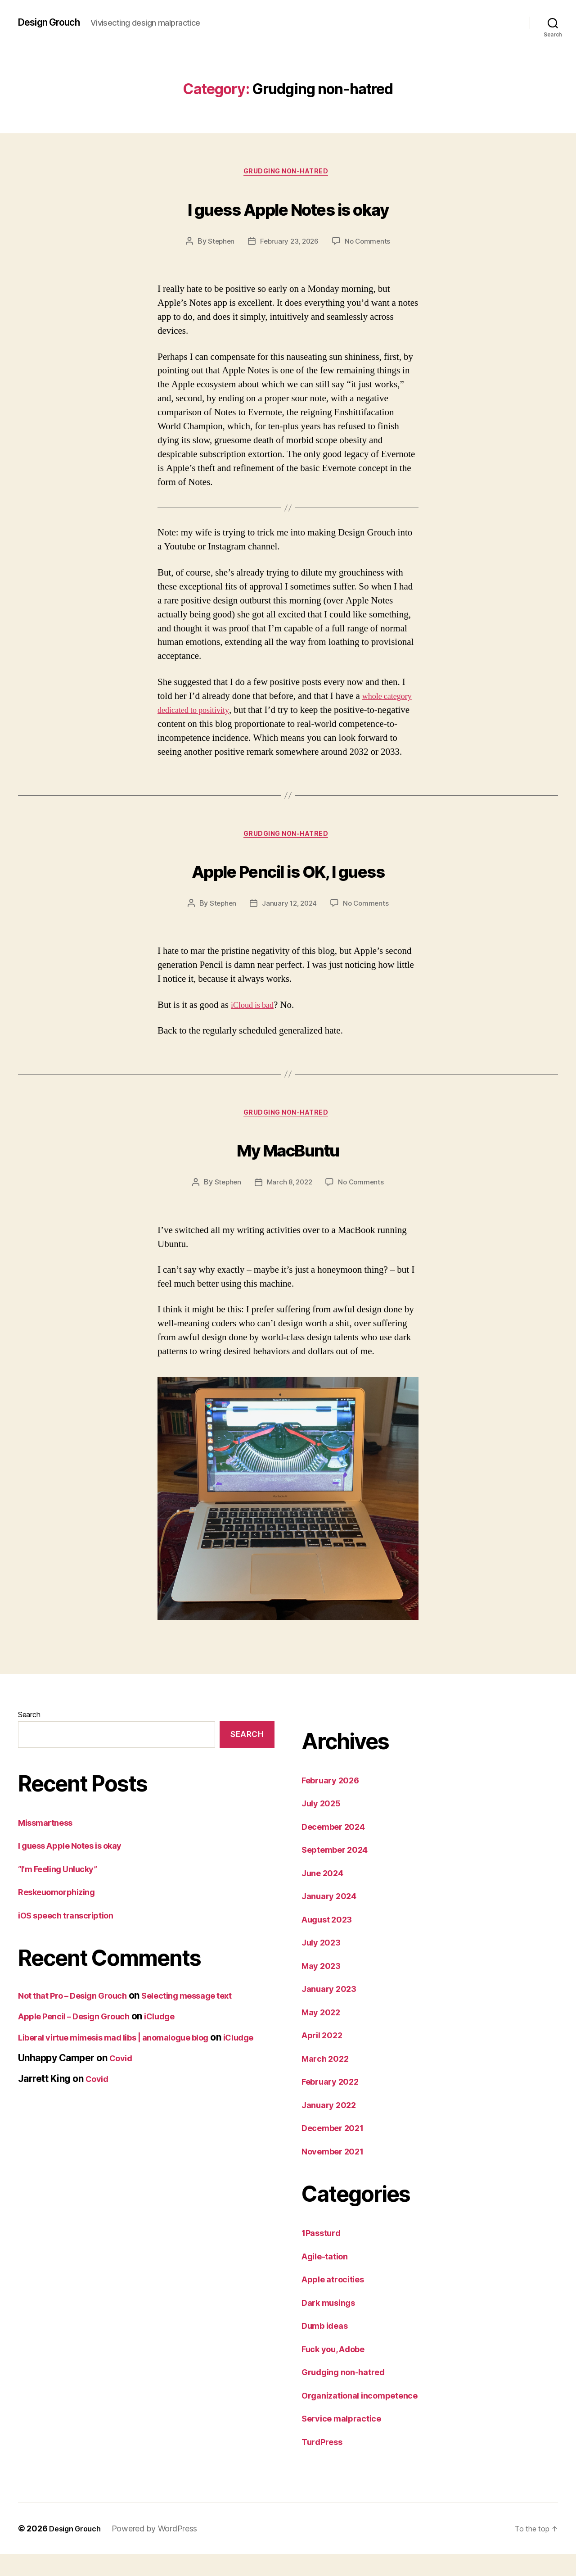 The width and height of the screenshot is (576, 2576). I want to click on November 2021, so click(338, 2172).